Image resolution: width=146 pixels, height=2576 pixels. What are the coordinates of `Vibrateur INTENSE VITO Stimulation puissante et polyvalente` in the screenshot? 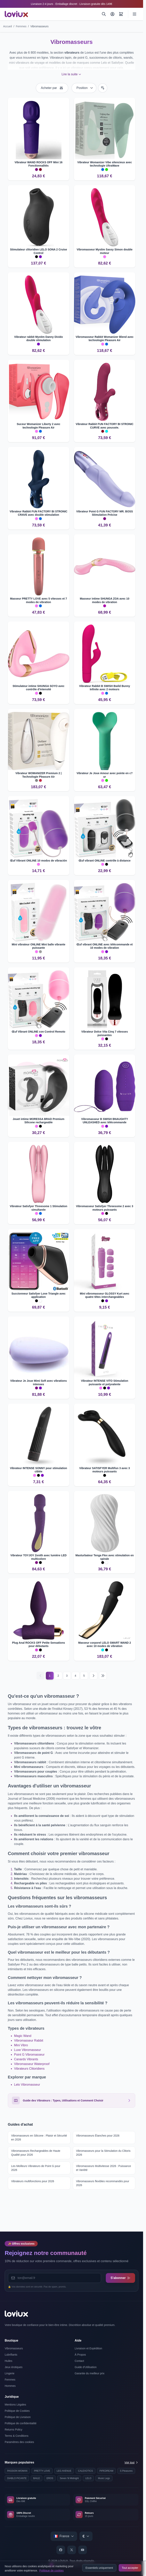 It's located at (104, 1382).